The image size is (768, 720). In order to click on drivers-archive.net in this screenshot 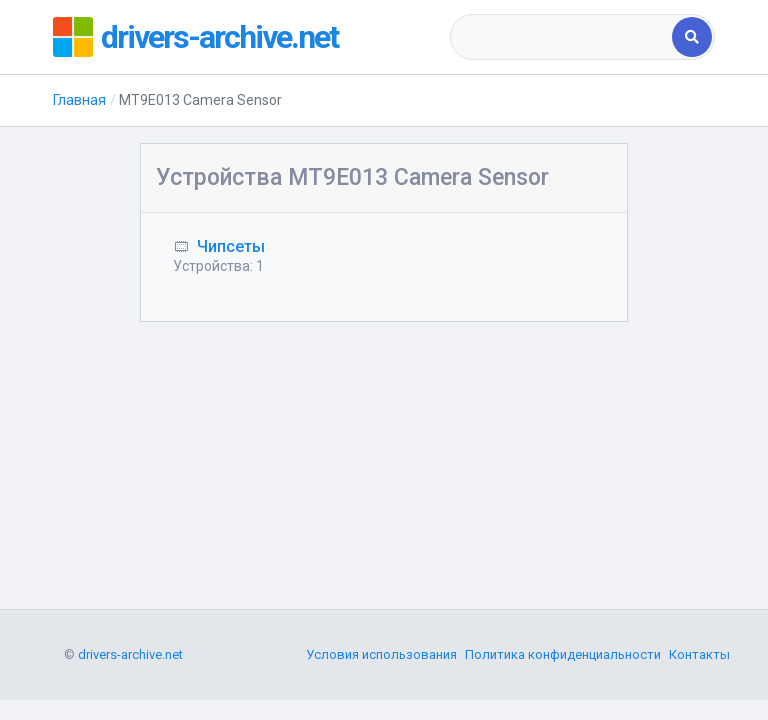, I will do `click(219, 37)`.